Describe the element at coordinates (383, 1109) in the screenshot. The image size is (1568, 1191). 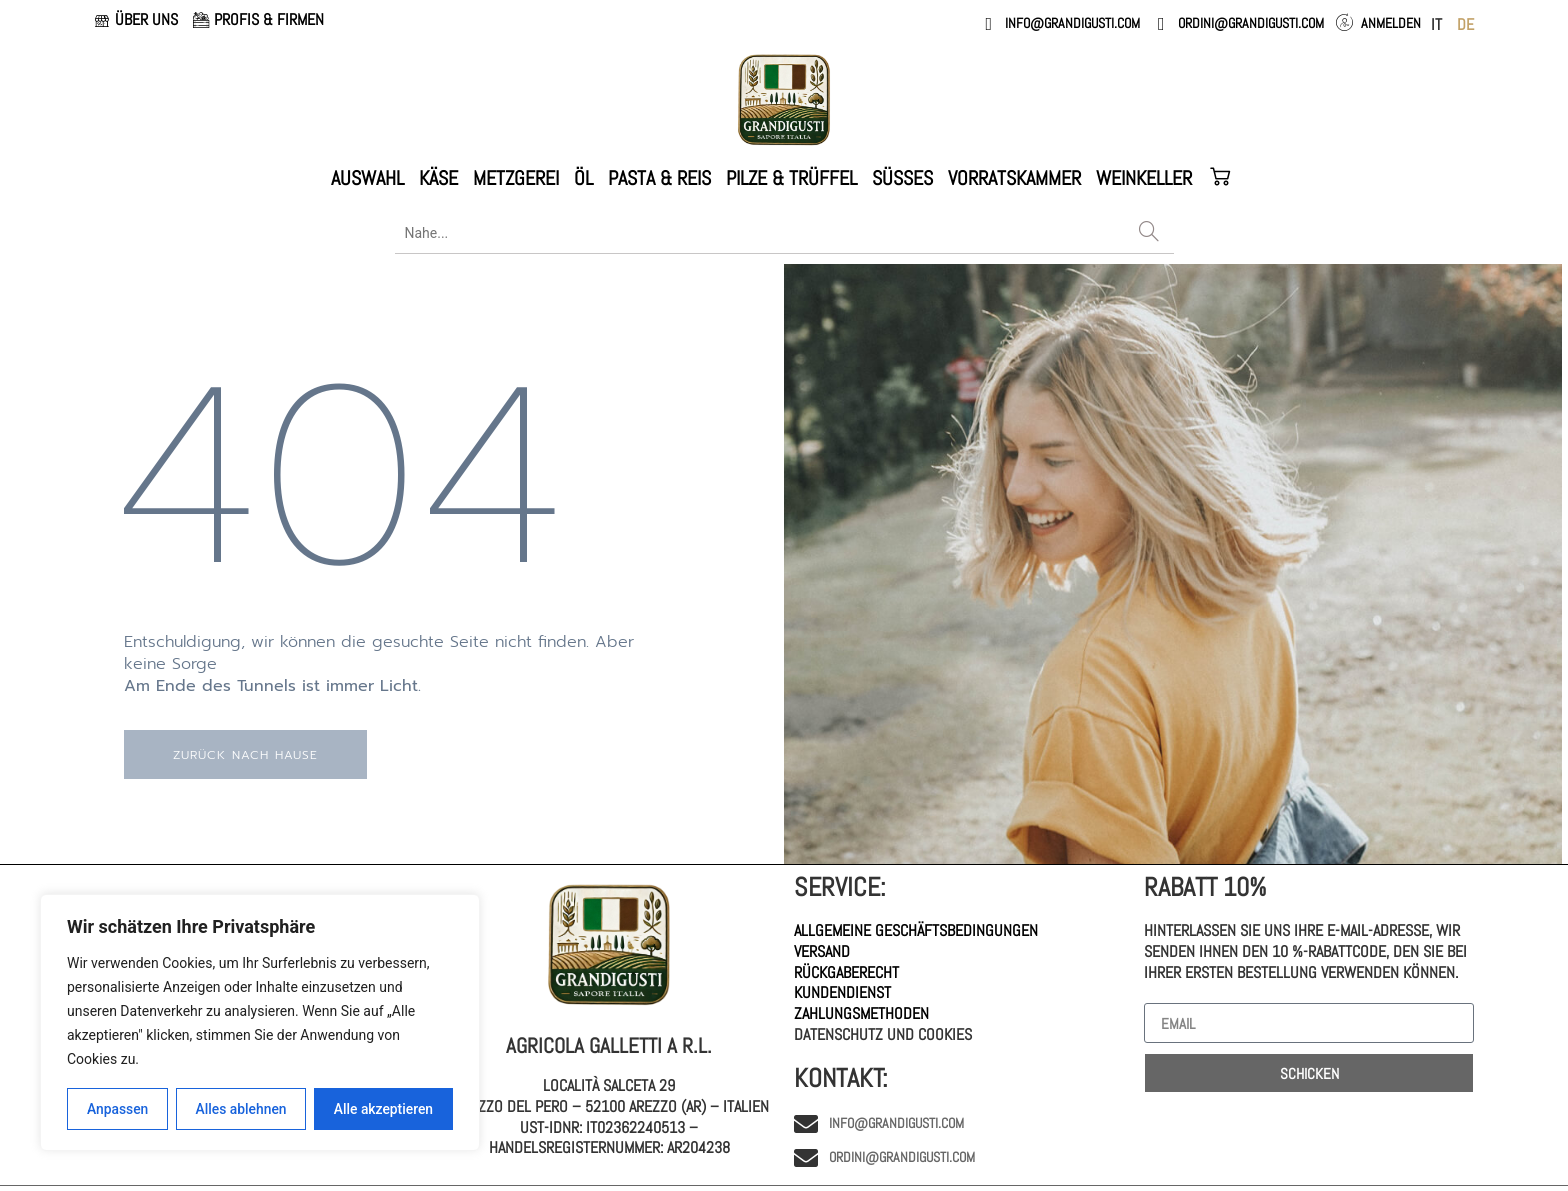
I see `Alle akzeptieren` at that location.